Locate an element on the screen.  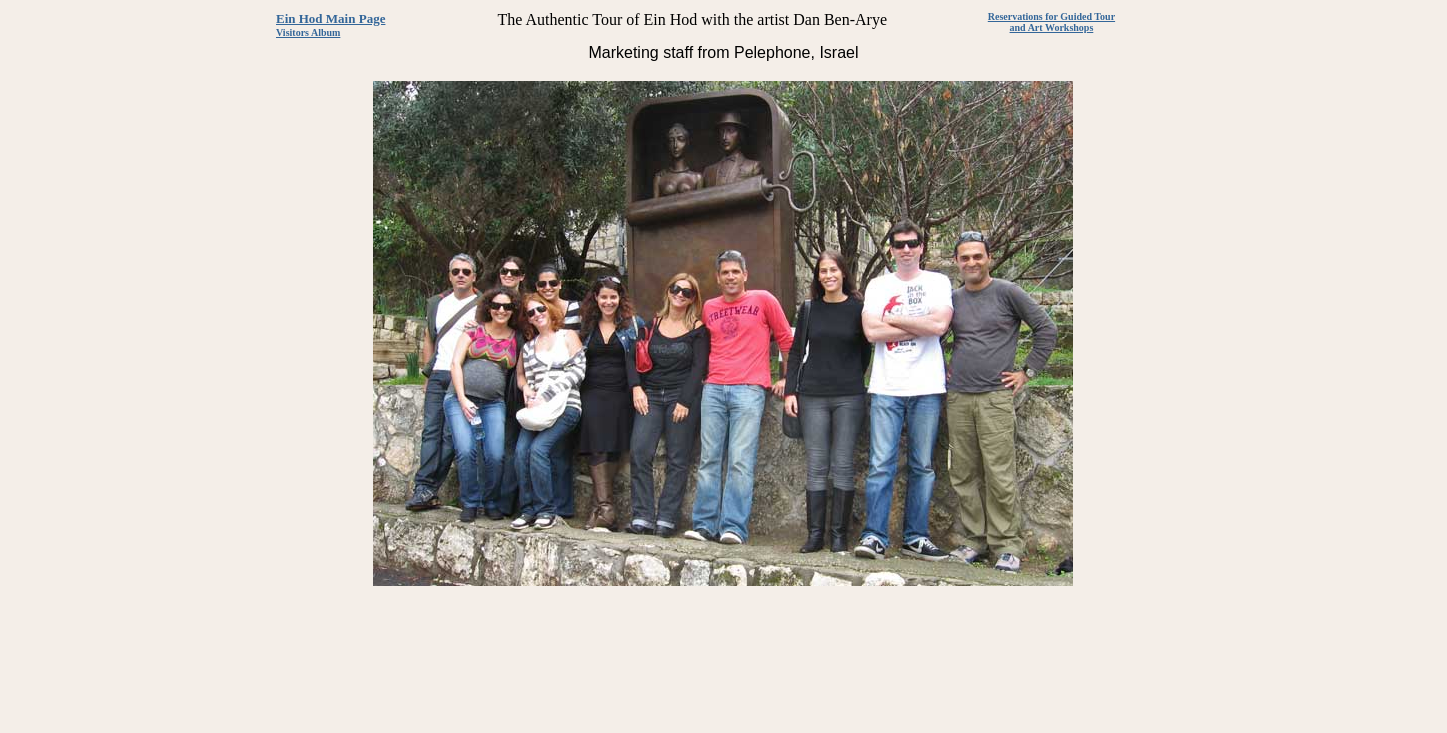
Visitors Album is located at coordinates (308, 32).